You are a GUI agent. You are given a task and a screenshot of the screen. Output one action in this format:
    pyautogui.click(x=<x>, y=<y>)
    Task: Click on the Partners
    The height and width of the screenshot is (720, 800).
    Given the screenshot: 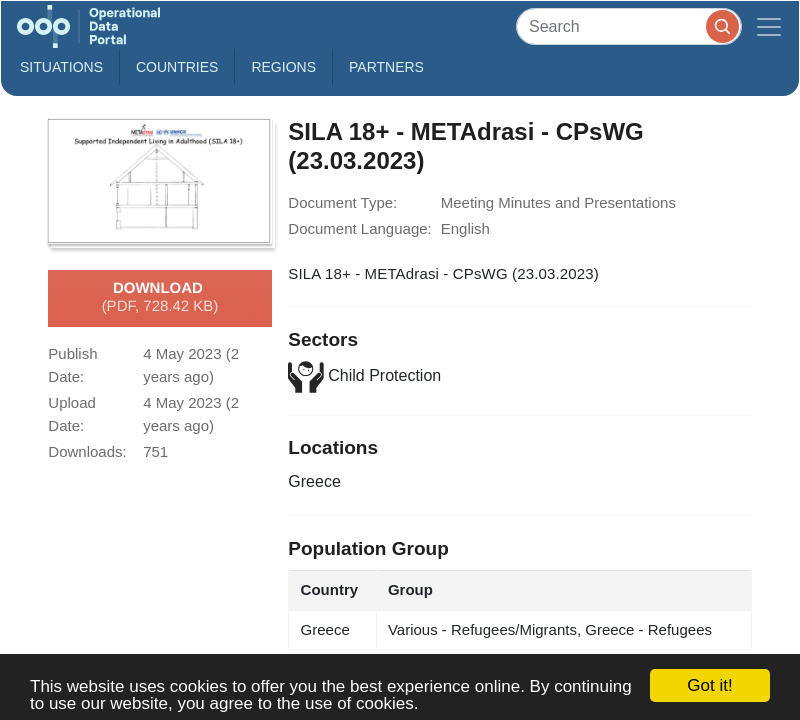 What is the action you would take?
    pyautogui.click(x=386, y=67)
    